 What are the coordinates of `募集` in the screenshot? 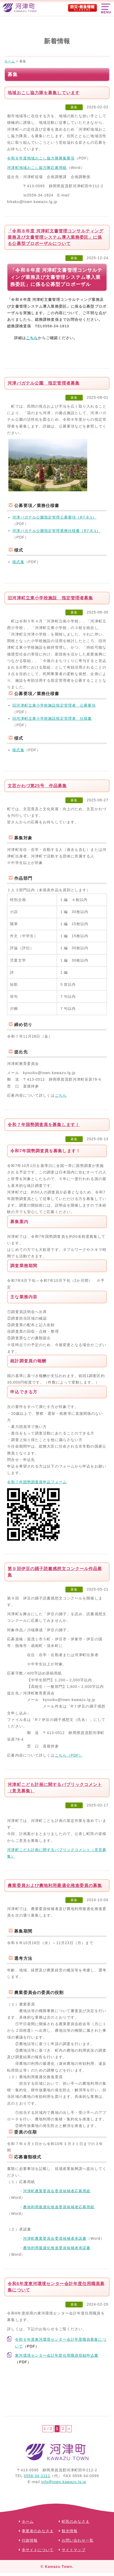 It's located at (74, 107).